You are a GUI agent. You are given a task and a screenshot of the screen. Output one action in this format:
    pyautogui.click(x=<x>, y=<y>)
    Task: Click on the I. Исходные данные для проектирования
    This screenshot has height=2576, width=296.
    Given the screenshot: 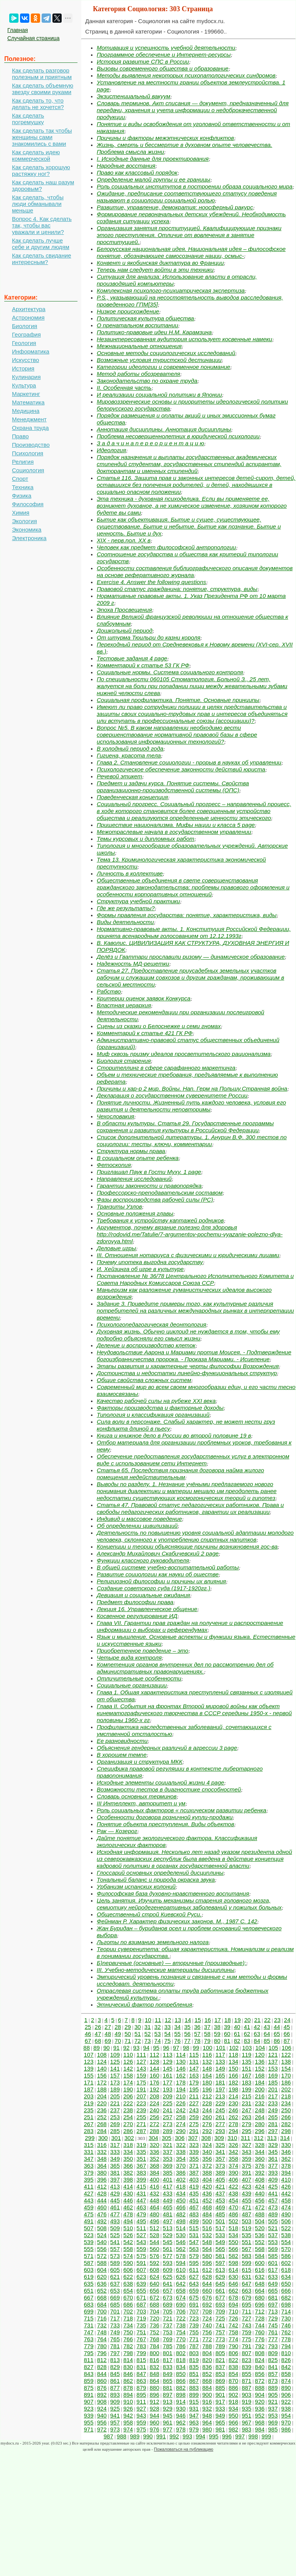 What is the action you would take?
    pyautogui.click(x=153, y=158)
    